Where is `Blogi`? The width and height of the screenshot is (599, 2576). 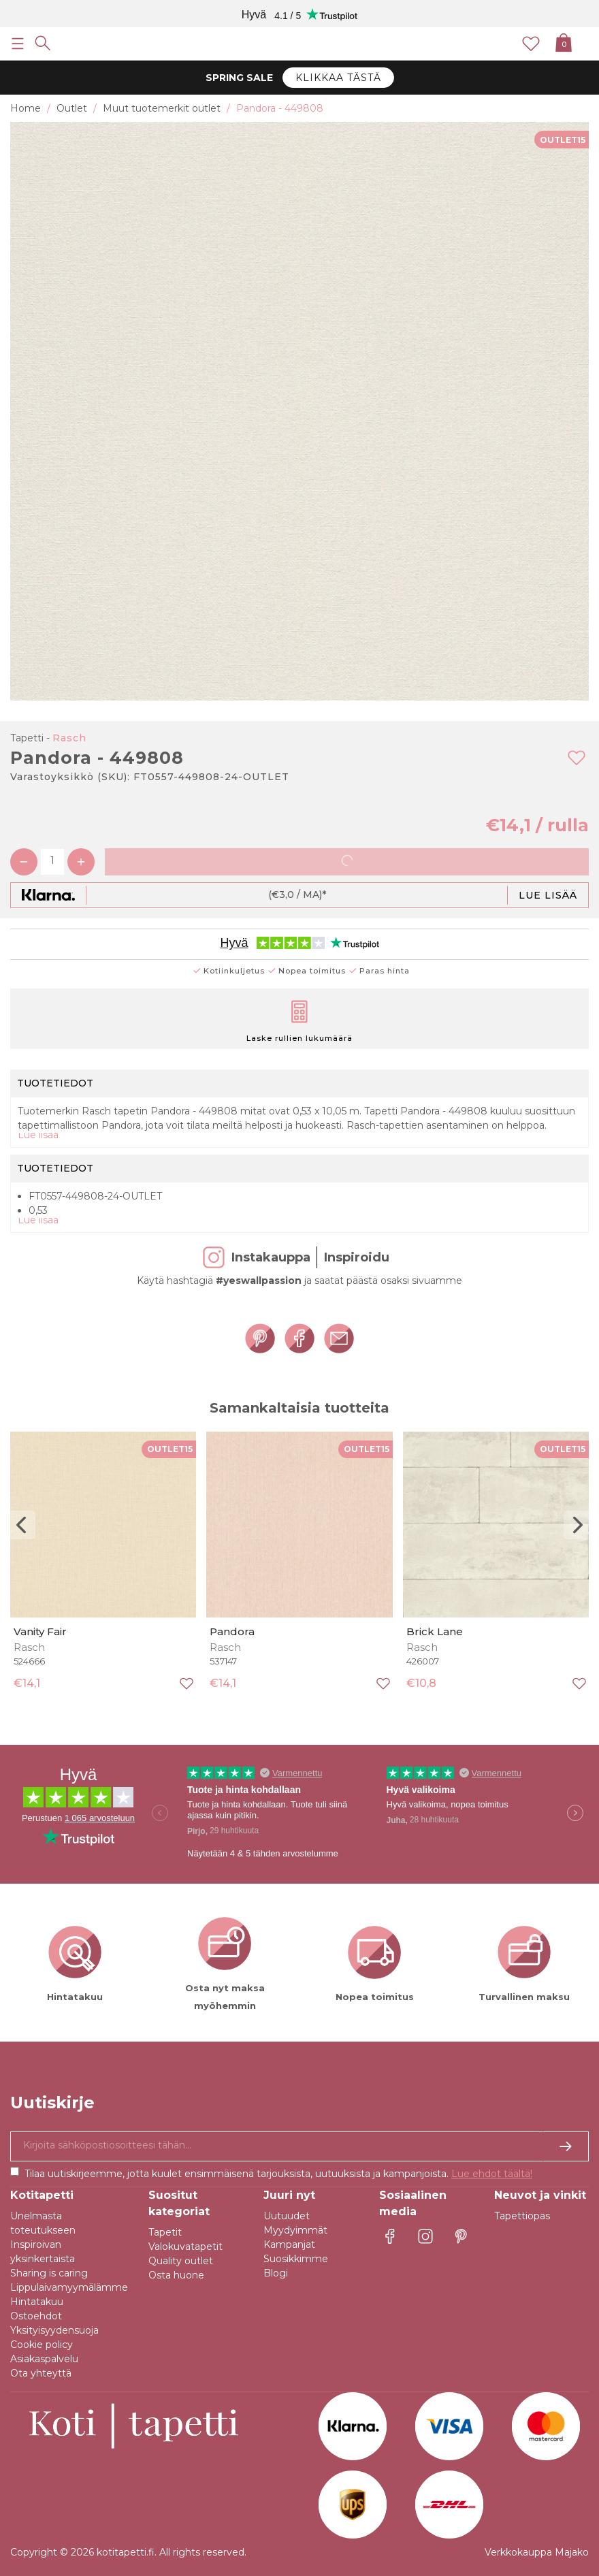 Blogi is located at coordinates (275, 2273).